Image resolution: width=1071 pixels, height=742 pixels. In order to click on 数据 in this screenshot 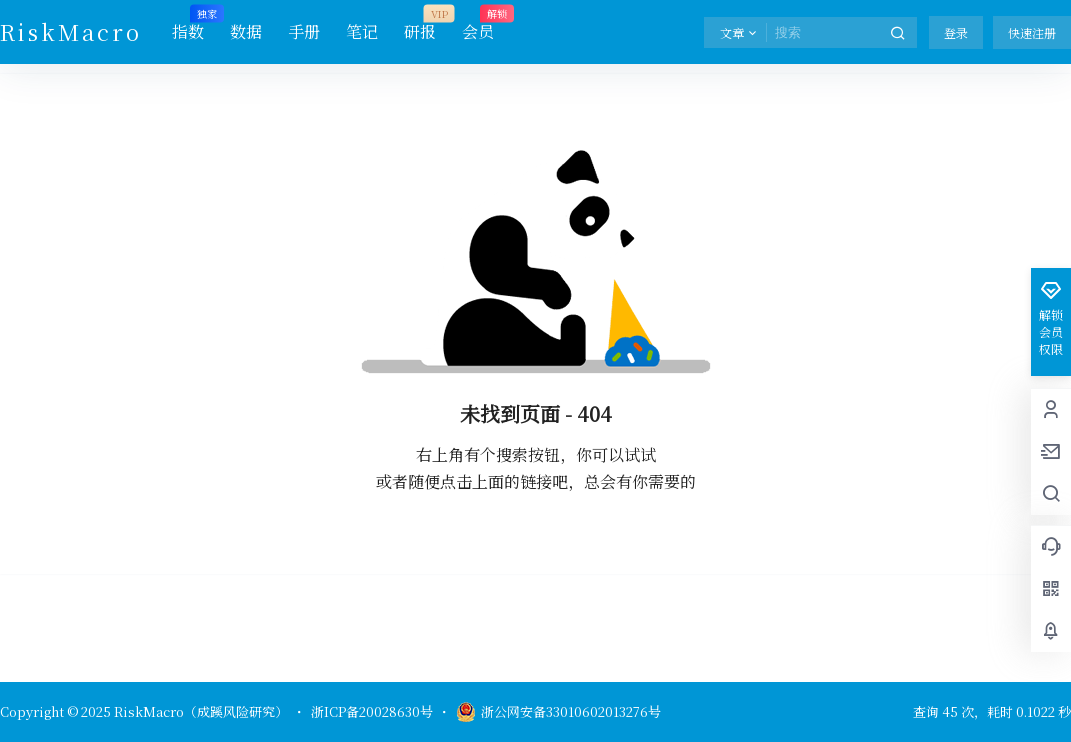, I will do `click(246, 31)`.